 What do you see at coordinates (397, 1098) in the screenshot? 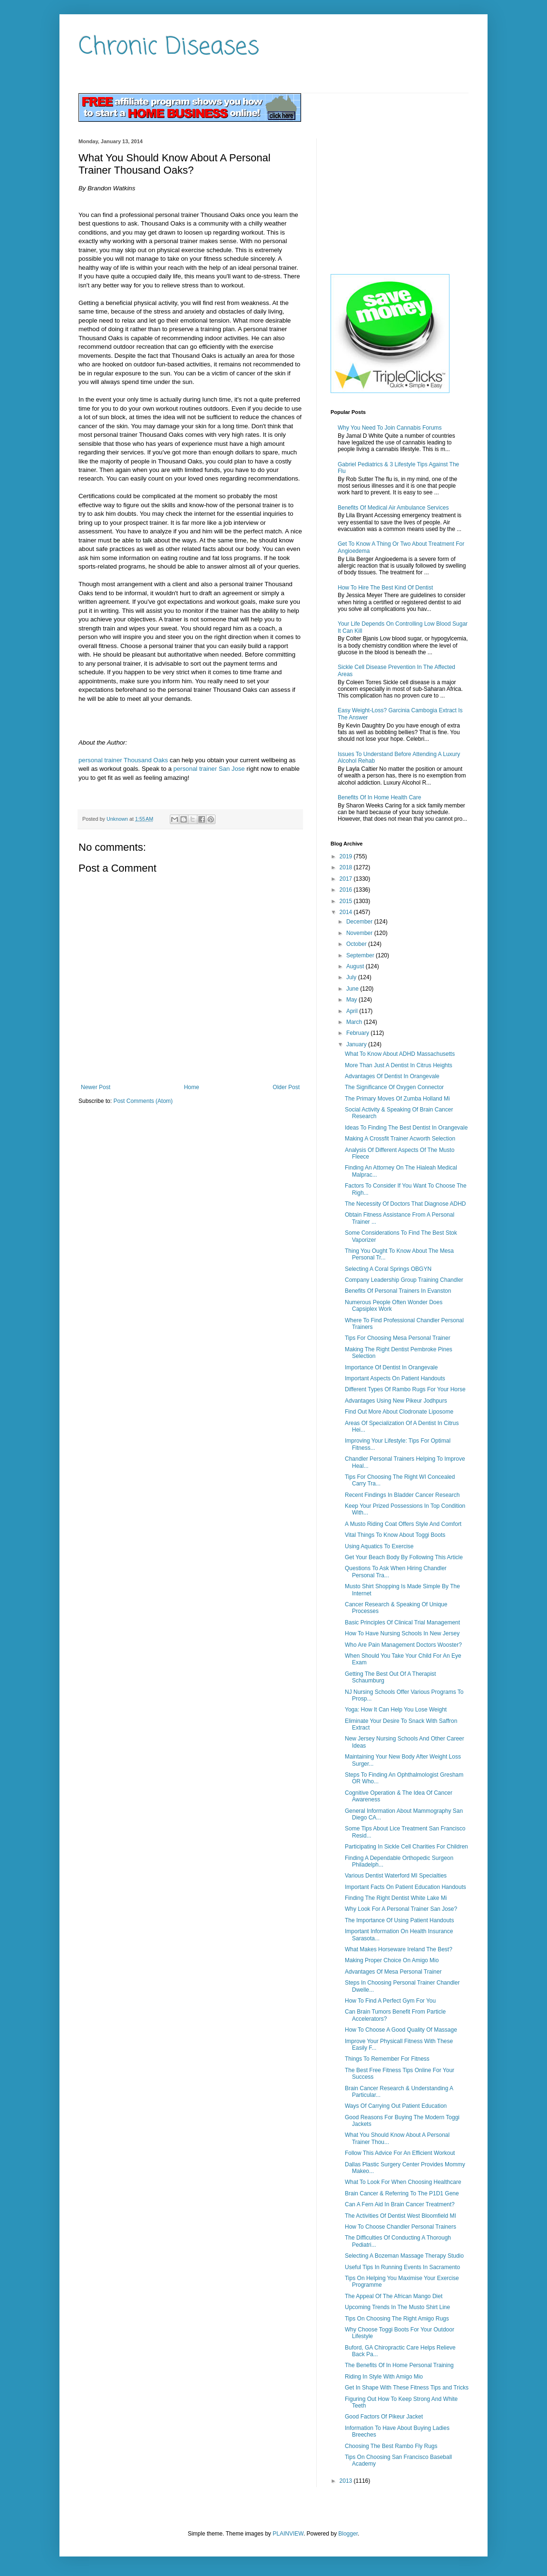
I see `The Primary Moves Of Zumba Holland Mi` at bounding box center [397, 1098].